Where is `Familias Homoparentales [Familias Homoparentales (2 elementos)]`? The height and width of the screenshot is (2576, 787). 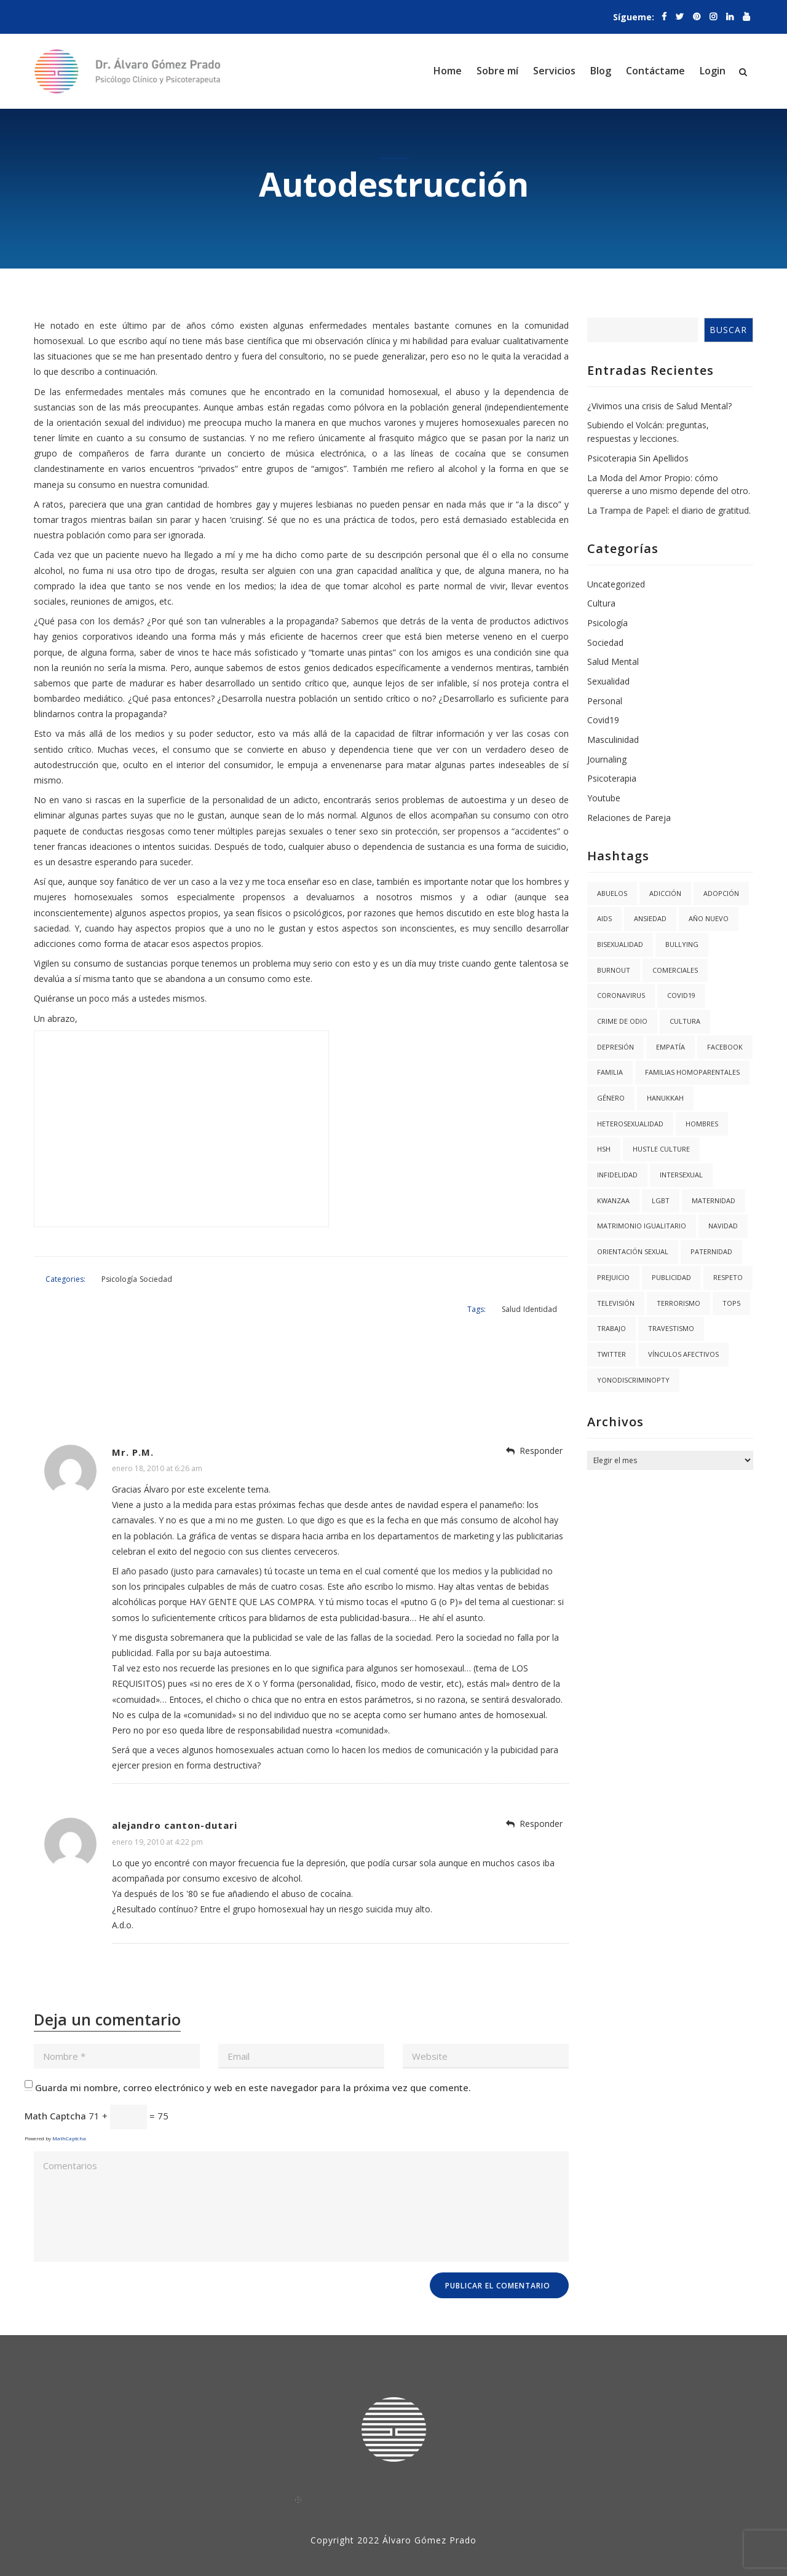 Familias Homoparentales [Familias Homoparentales (2 elementos)] is located at coordinates (692, 1072).